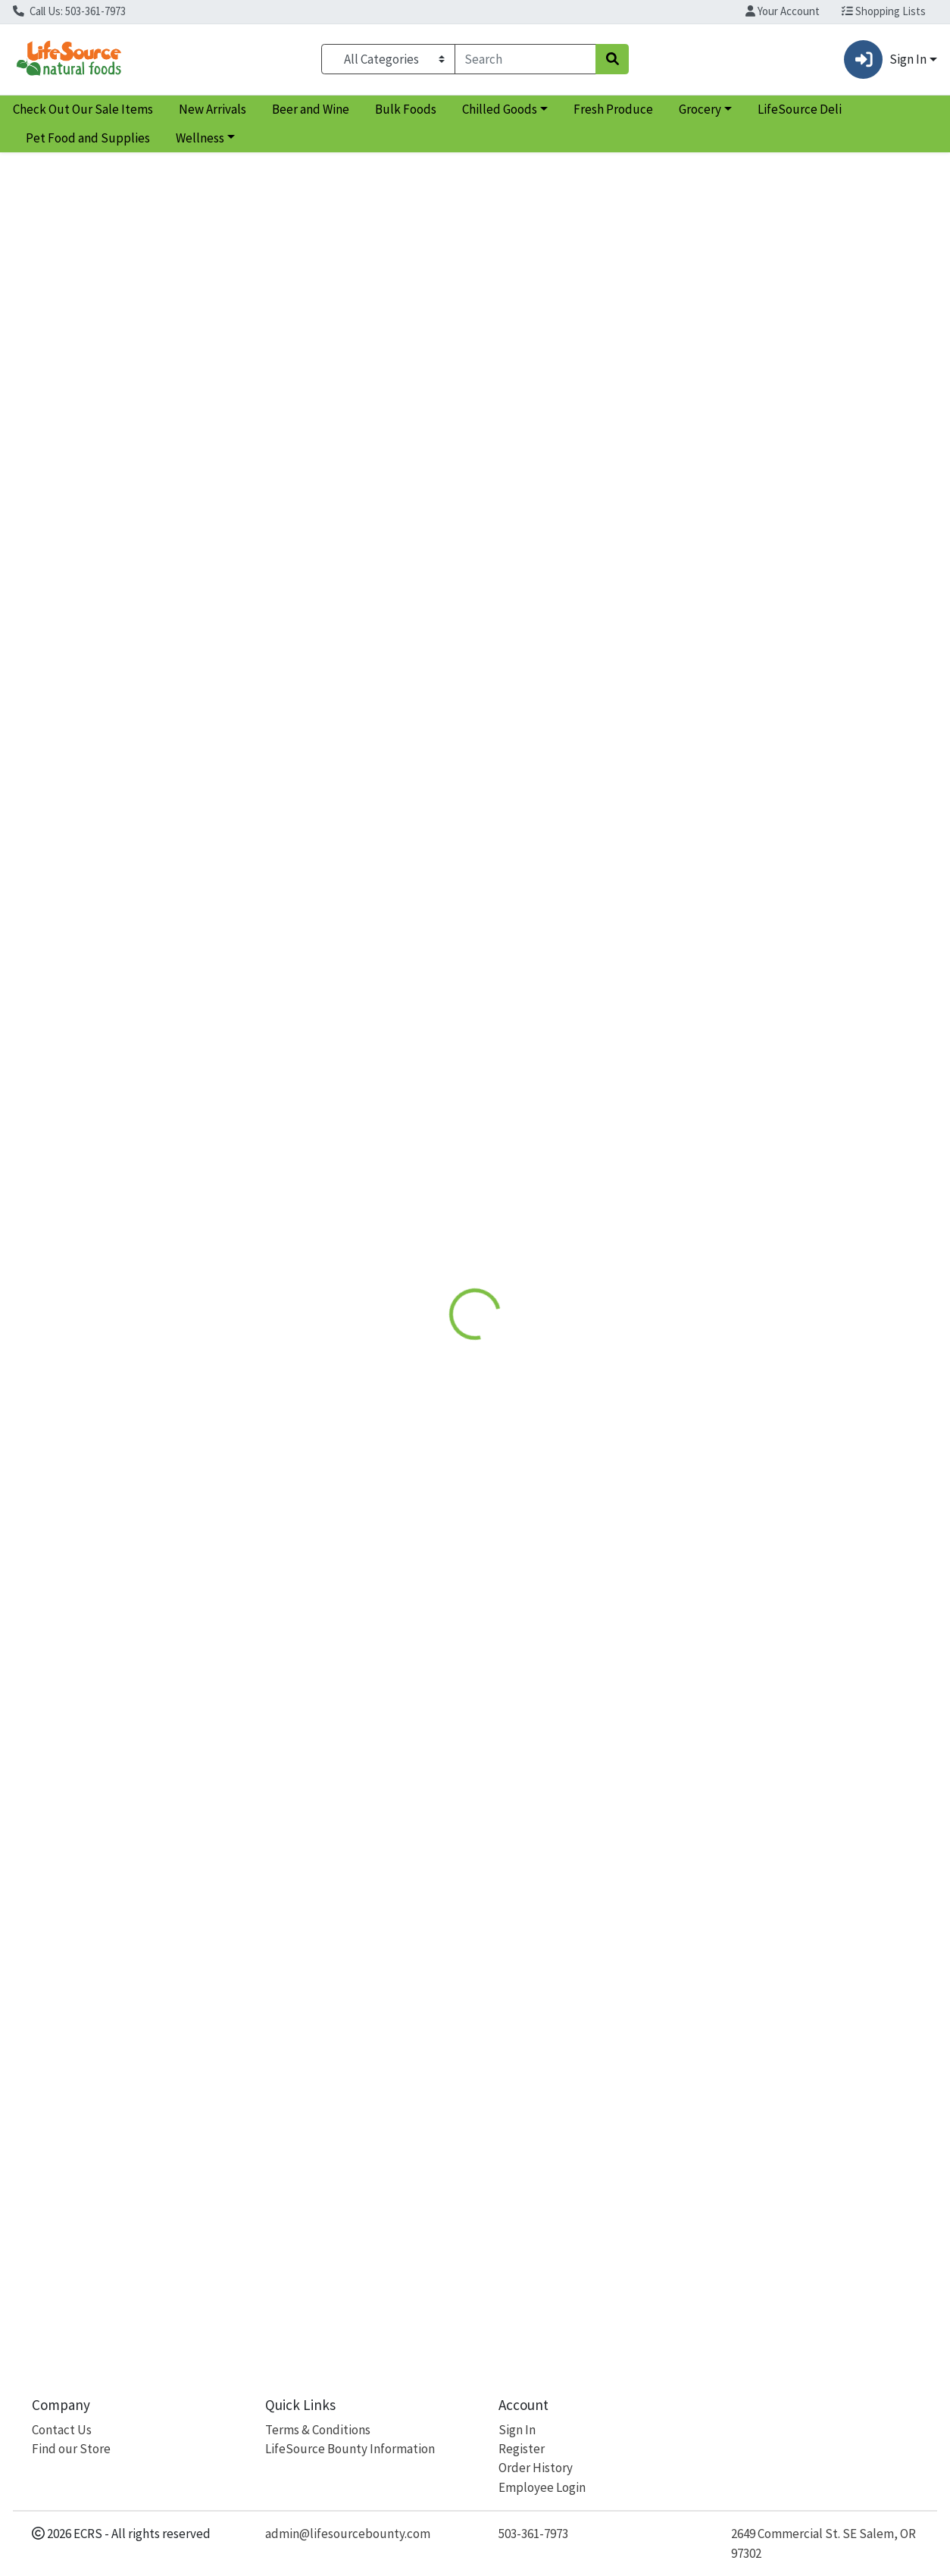  I want to click on Wellness, so click(200, 138).